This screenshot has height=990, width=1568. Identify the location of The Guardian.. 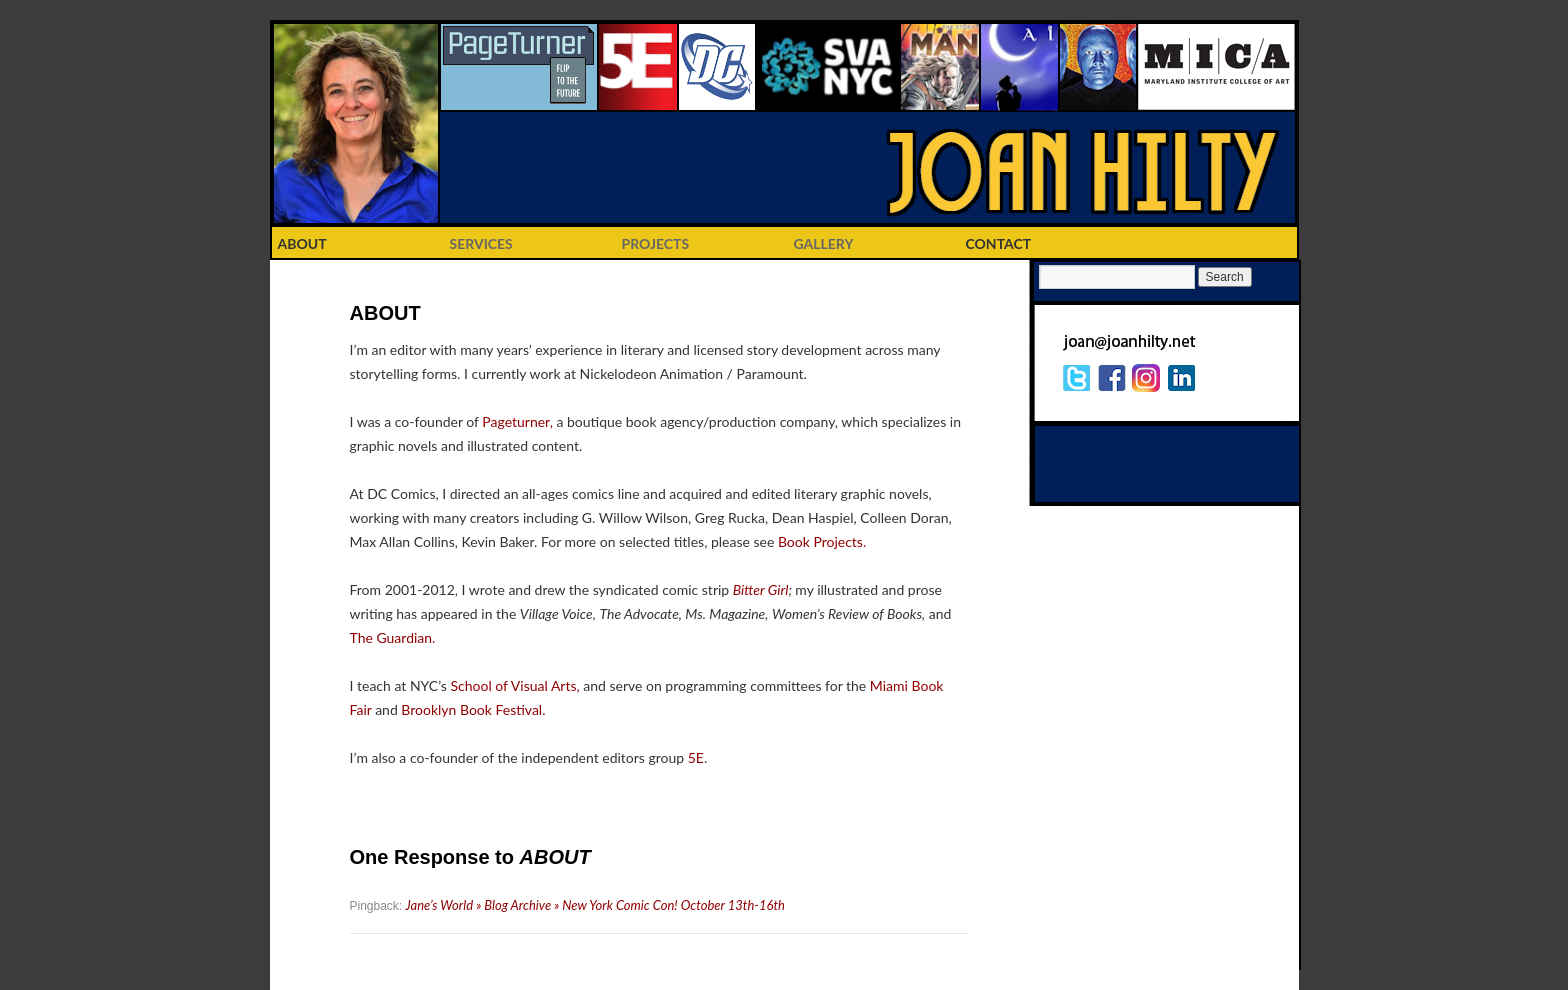
(393, 637).